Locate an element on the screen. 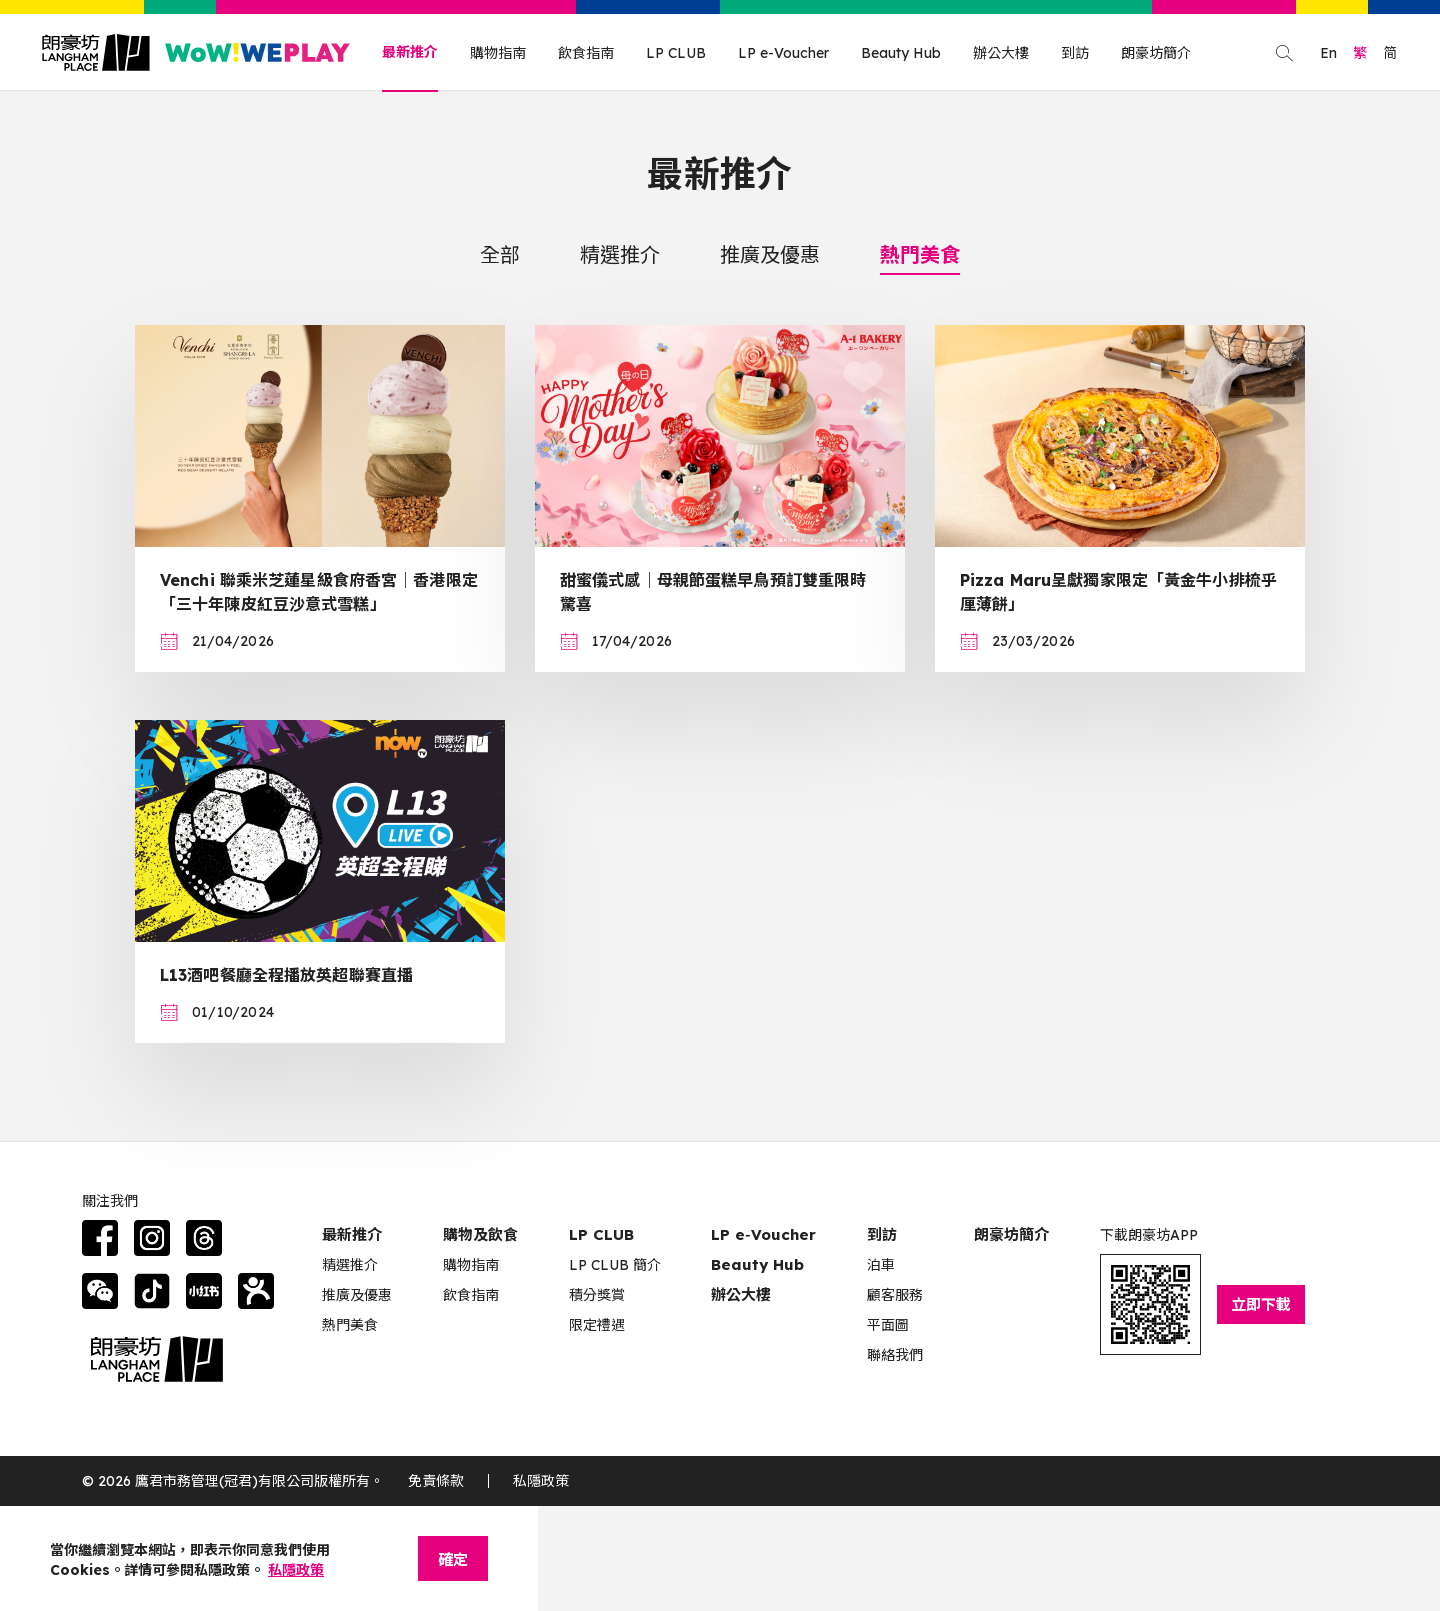 The width and height of the screenshot is (1440, 1611). 推廣及優惠 [tab] is located at coordinates (770, 254).